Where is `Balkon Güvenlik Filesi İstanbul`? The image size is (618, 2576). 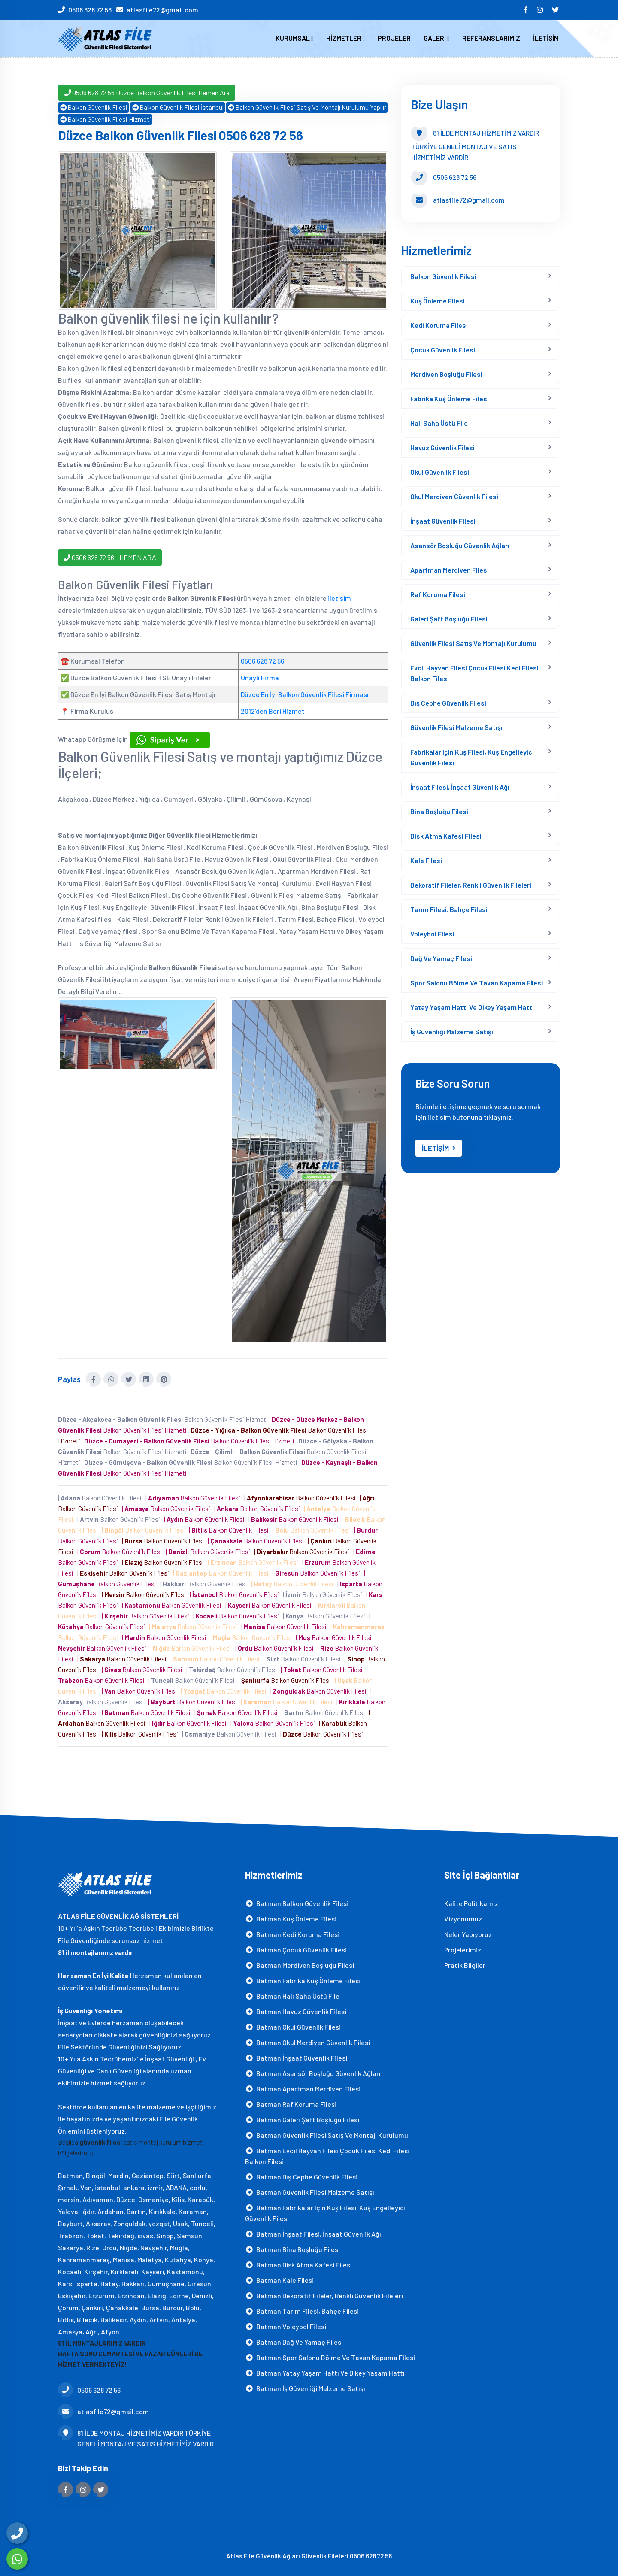
Balkon Güvenlik Filesi İstanbul is located at coordinates (177, 107).